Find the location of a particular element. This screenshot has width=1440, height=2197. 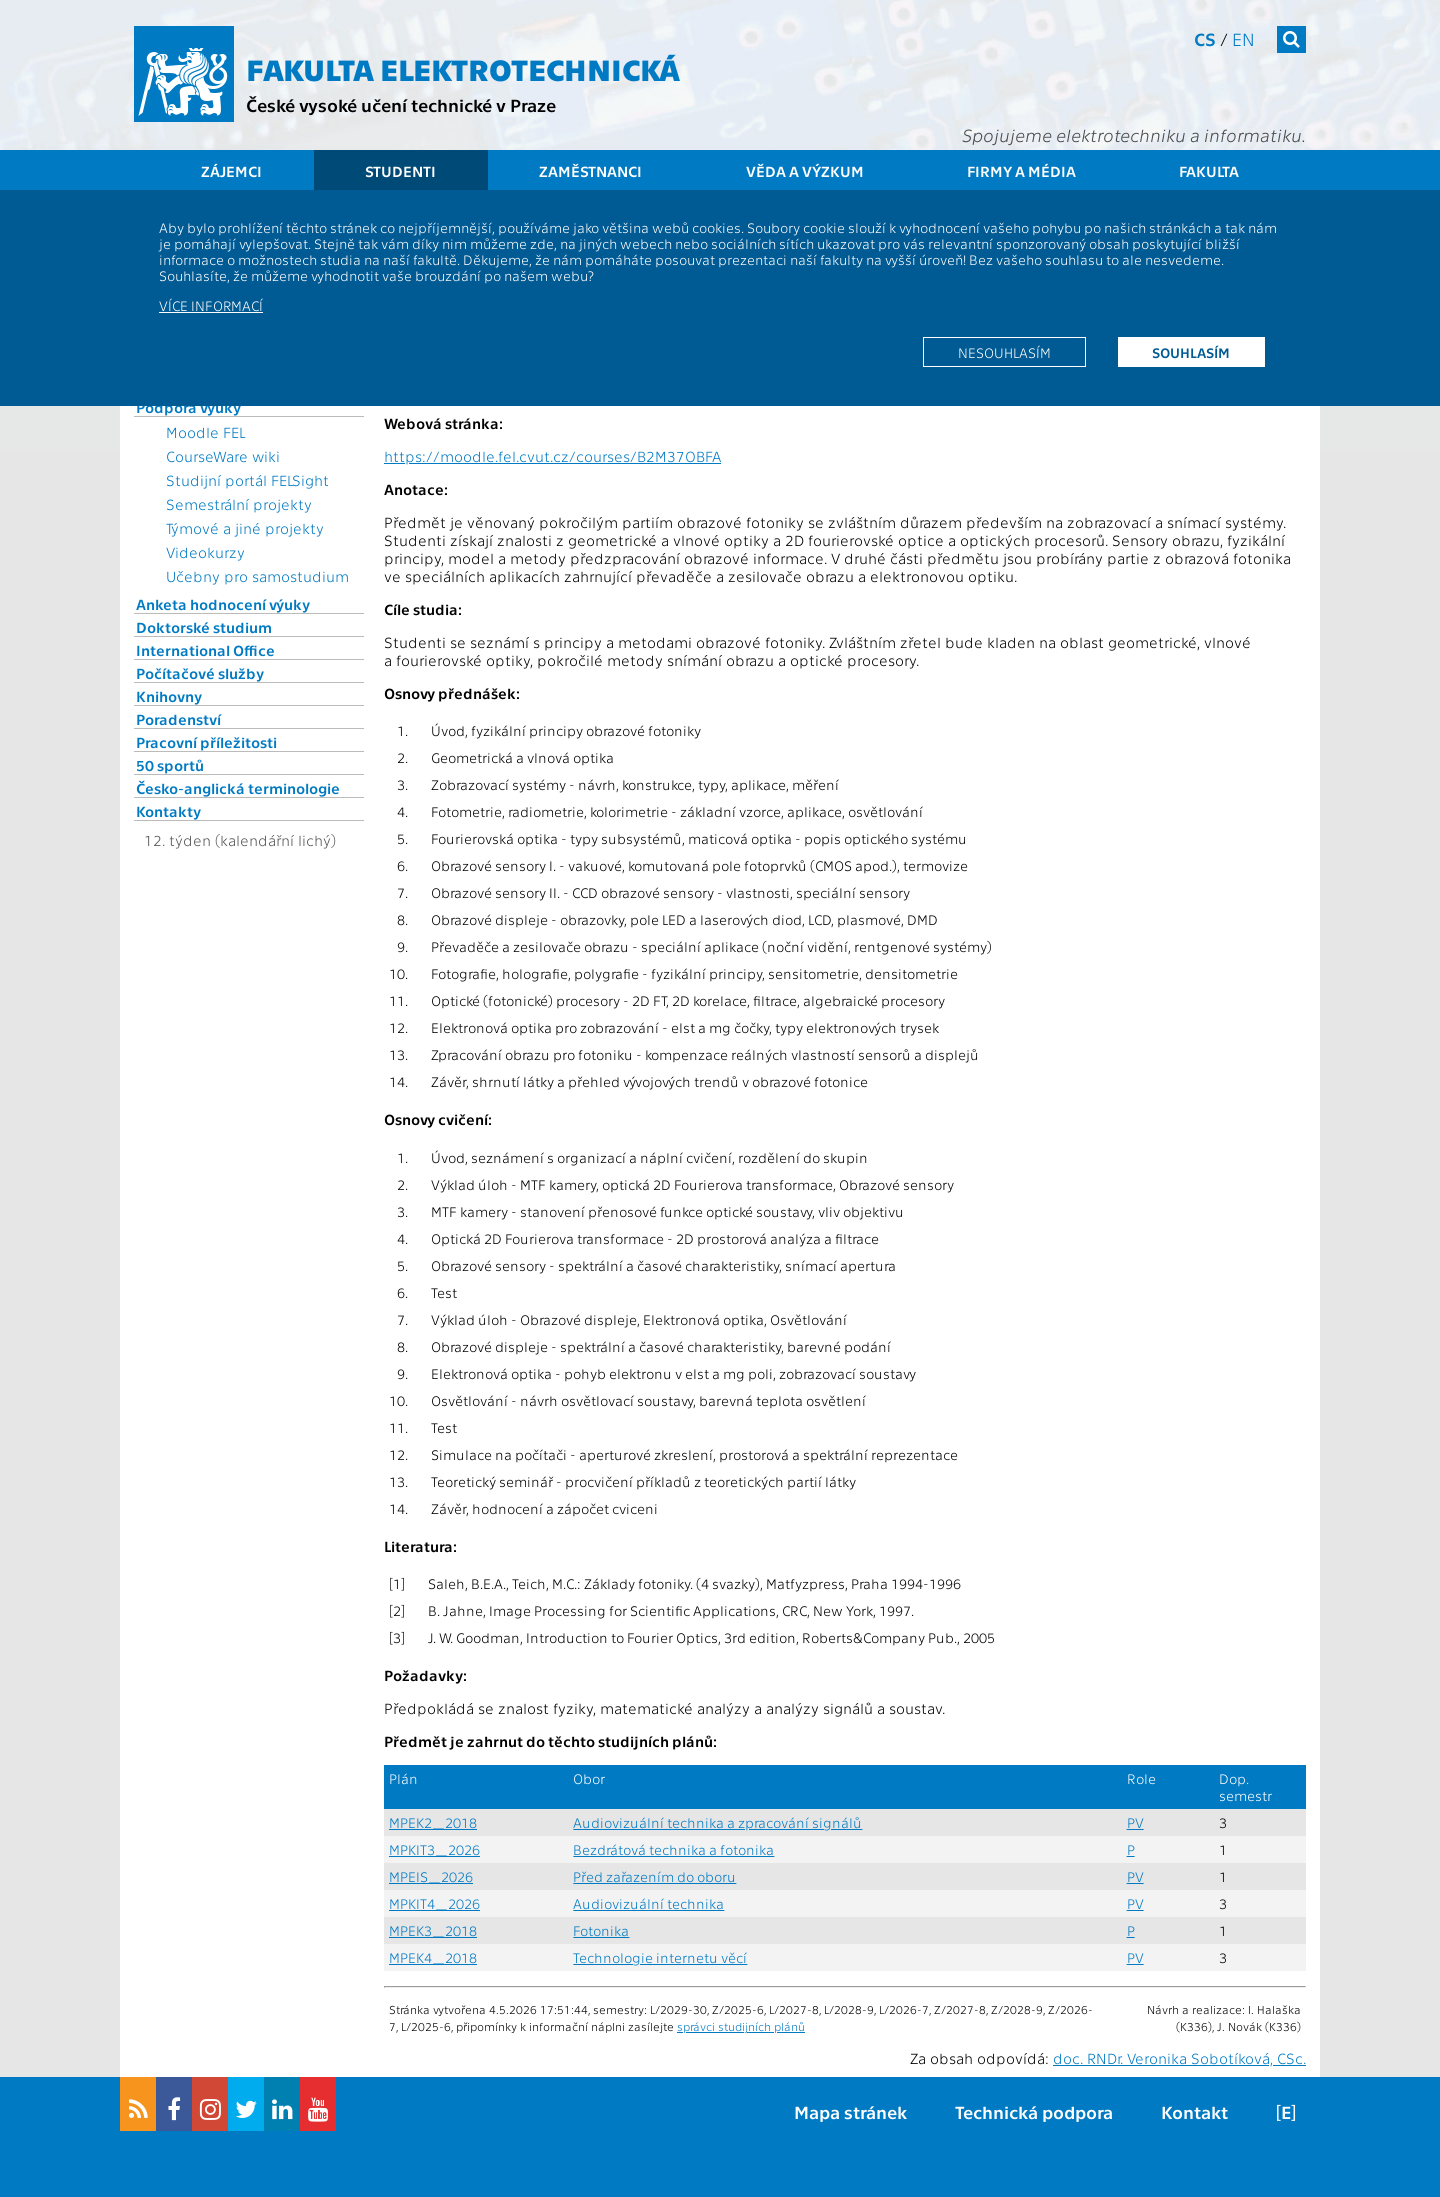

Podpora výuky is located at coordinates (188, 407).